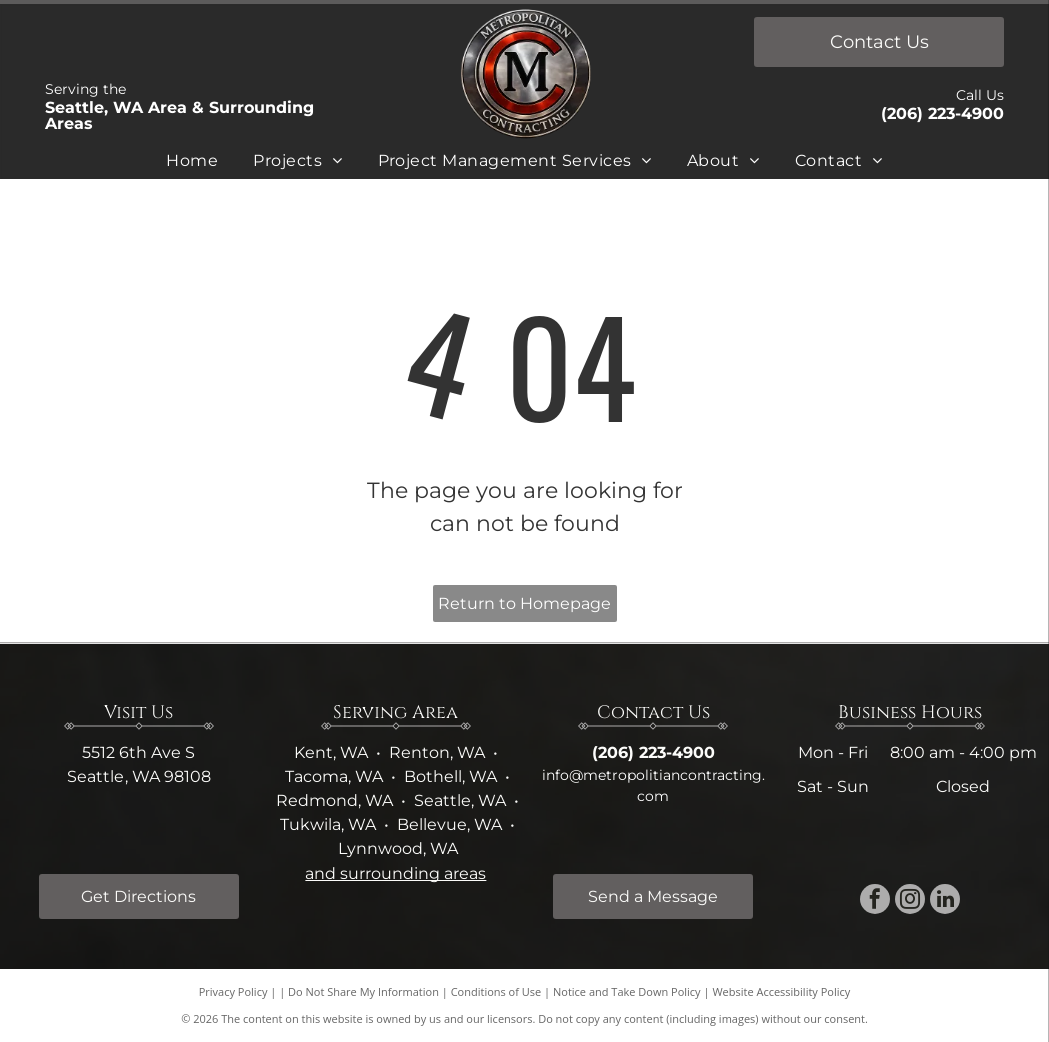  What do you see at coordinates (395, 873) in the screenshot?
I see `and surrounding areas` at bounding box center [395, 873].